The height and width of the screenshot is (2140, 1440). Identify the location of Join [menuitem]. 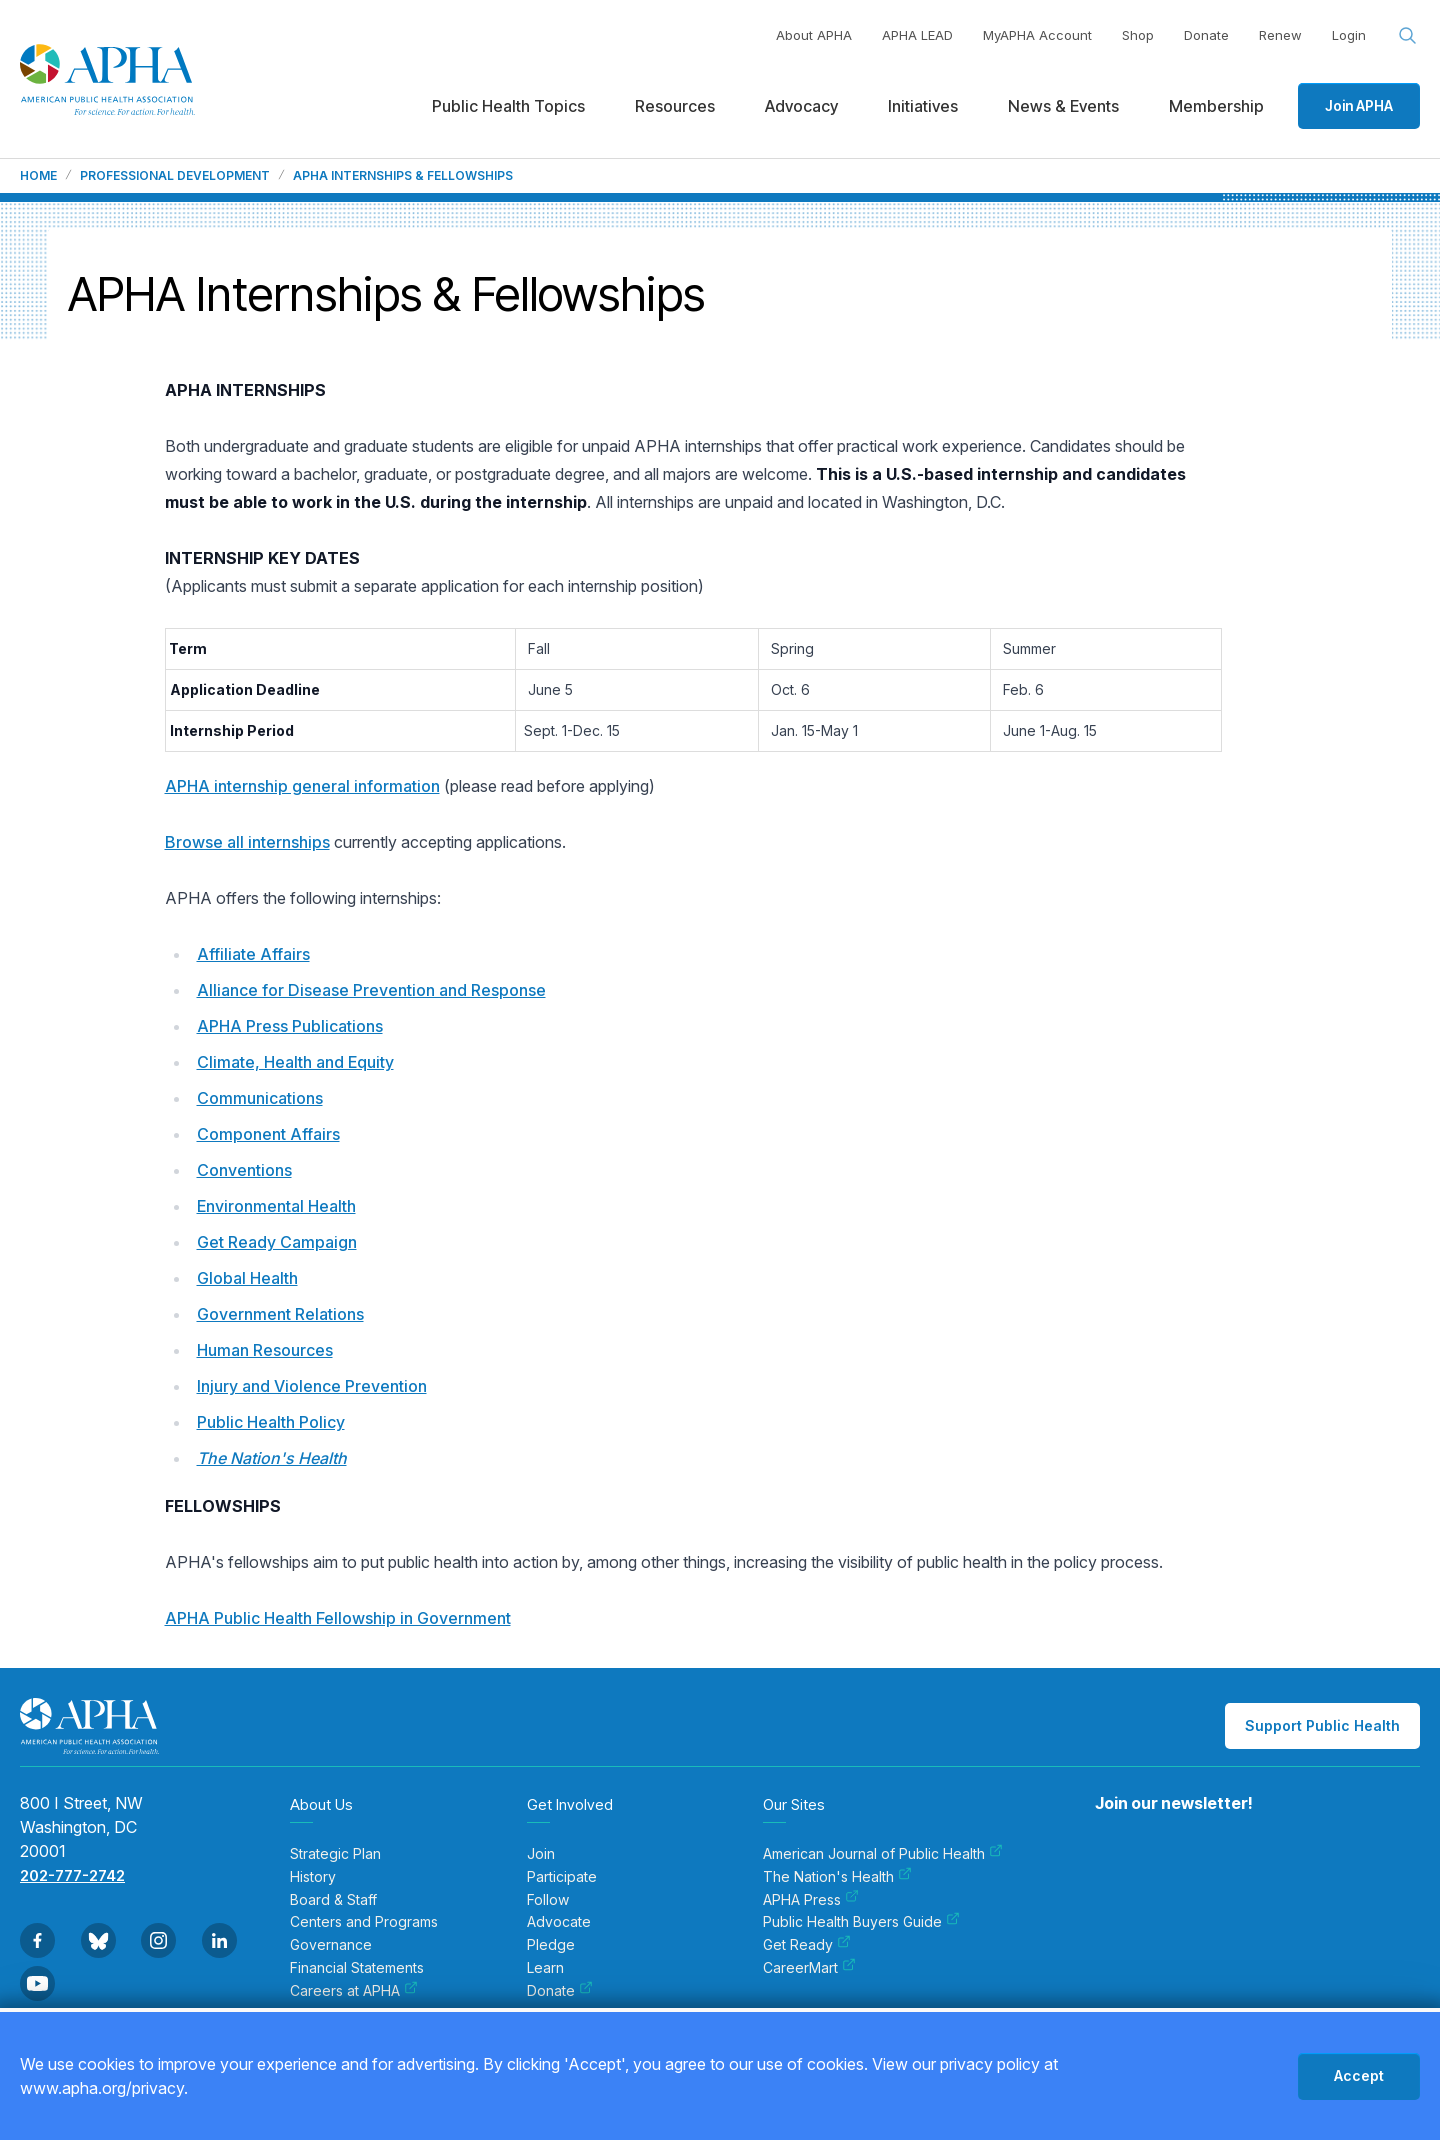
(541, 1854).